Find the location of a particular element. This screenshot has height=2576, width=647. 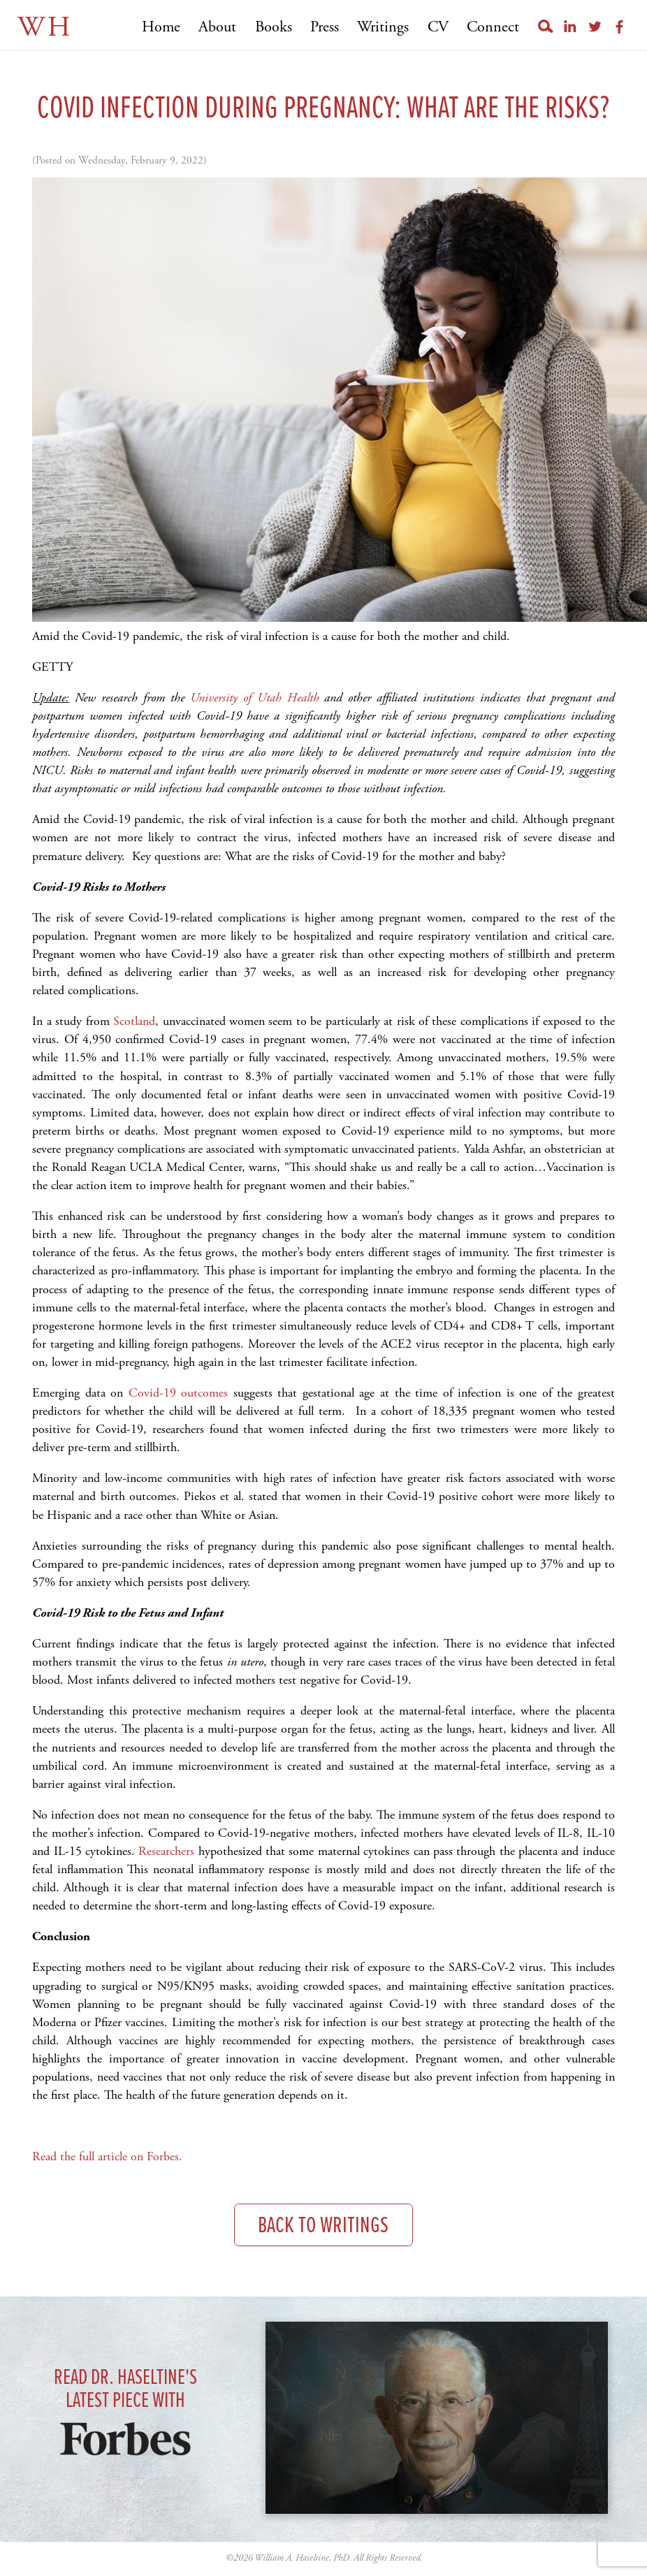

CV is located at coordinates (438, 27).